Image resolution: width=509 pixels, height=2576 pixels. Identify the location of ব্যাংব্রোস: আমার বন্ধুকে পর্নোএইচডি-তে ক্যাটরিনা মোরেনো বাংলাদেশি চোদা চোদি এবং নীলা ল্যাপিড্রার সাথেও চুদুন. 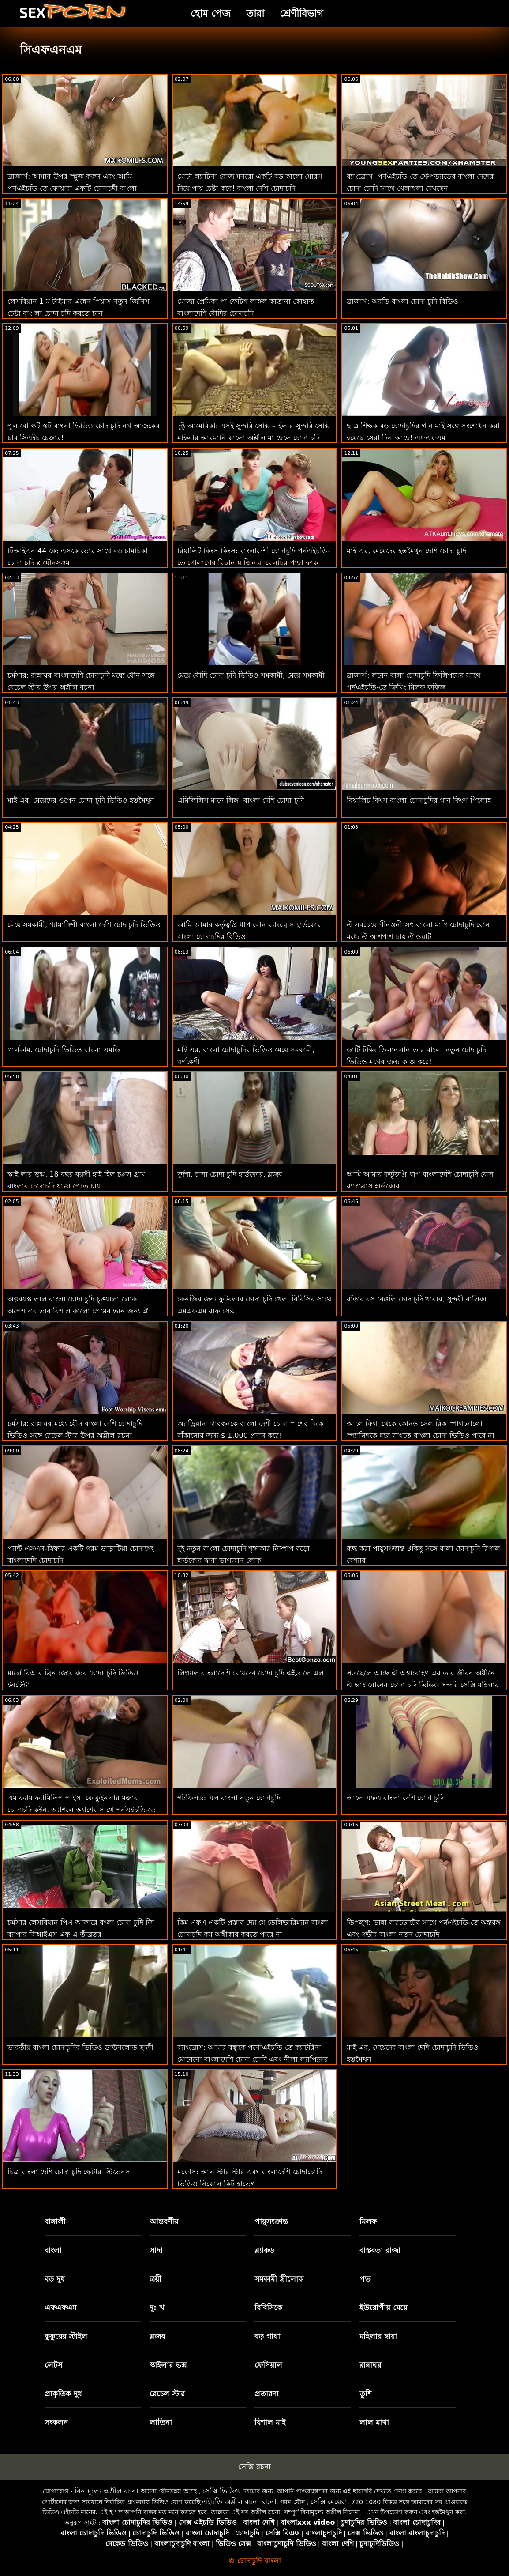
(253, 2059).